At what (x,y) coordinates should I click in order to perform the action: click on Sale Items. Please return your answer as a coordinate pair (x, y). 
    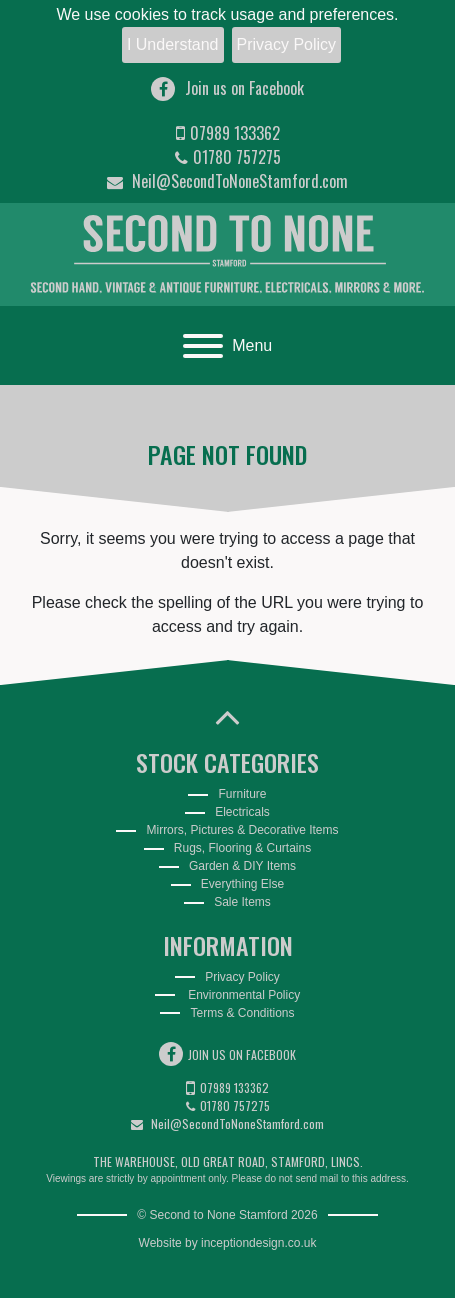
    Looking at the image, I should click on (242, 902).